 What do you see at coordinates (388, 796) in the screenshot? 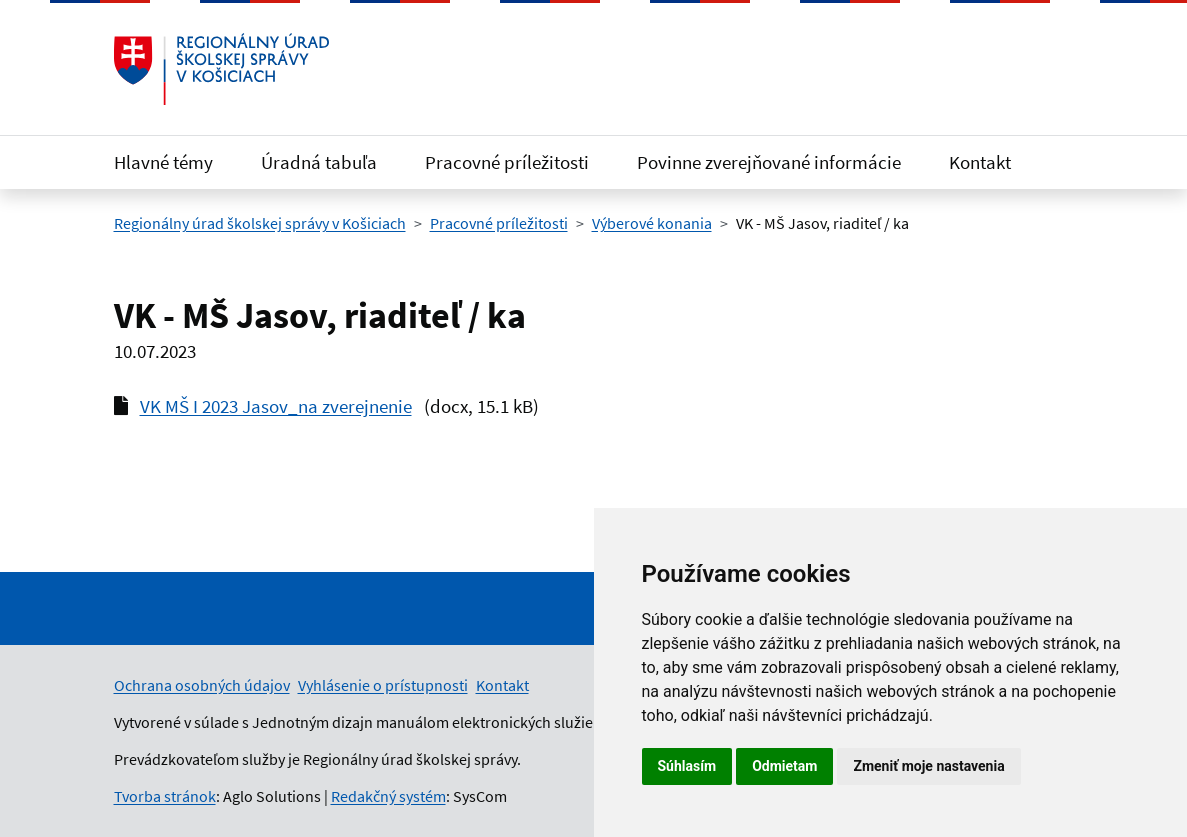
I see `Redakčný systém` at bounding box center [388, 796].